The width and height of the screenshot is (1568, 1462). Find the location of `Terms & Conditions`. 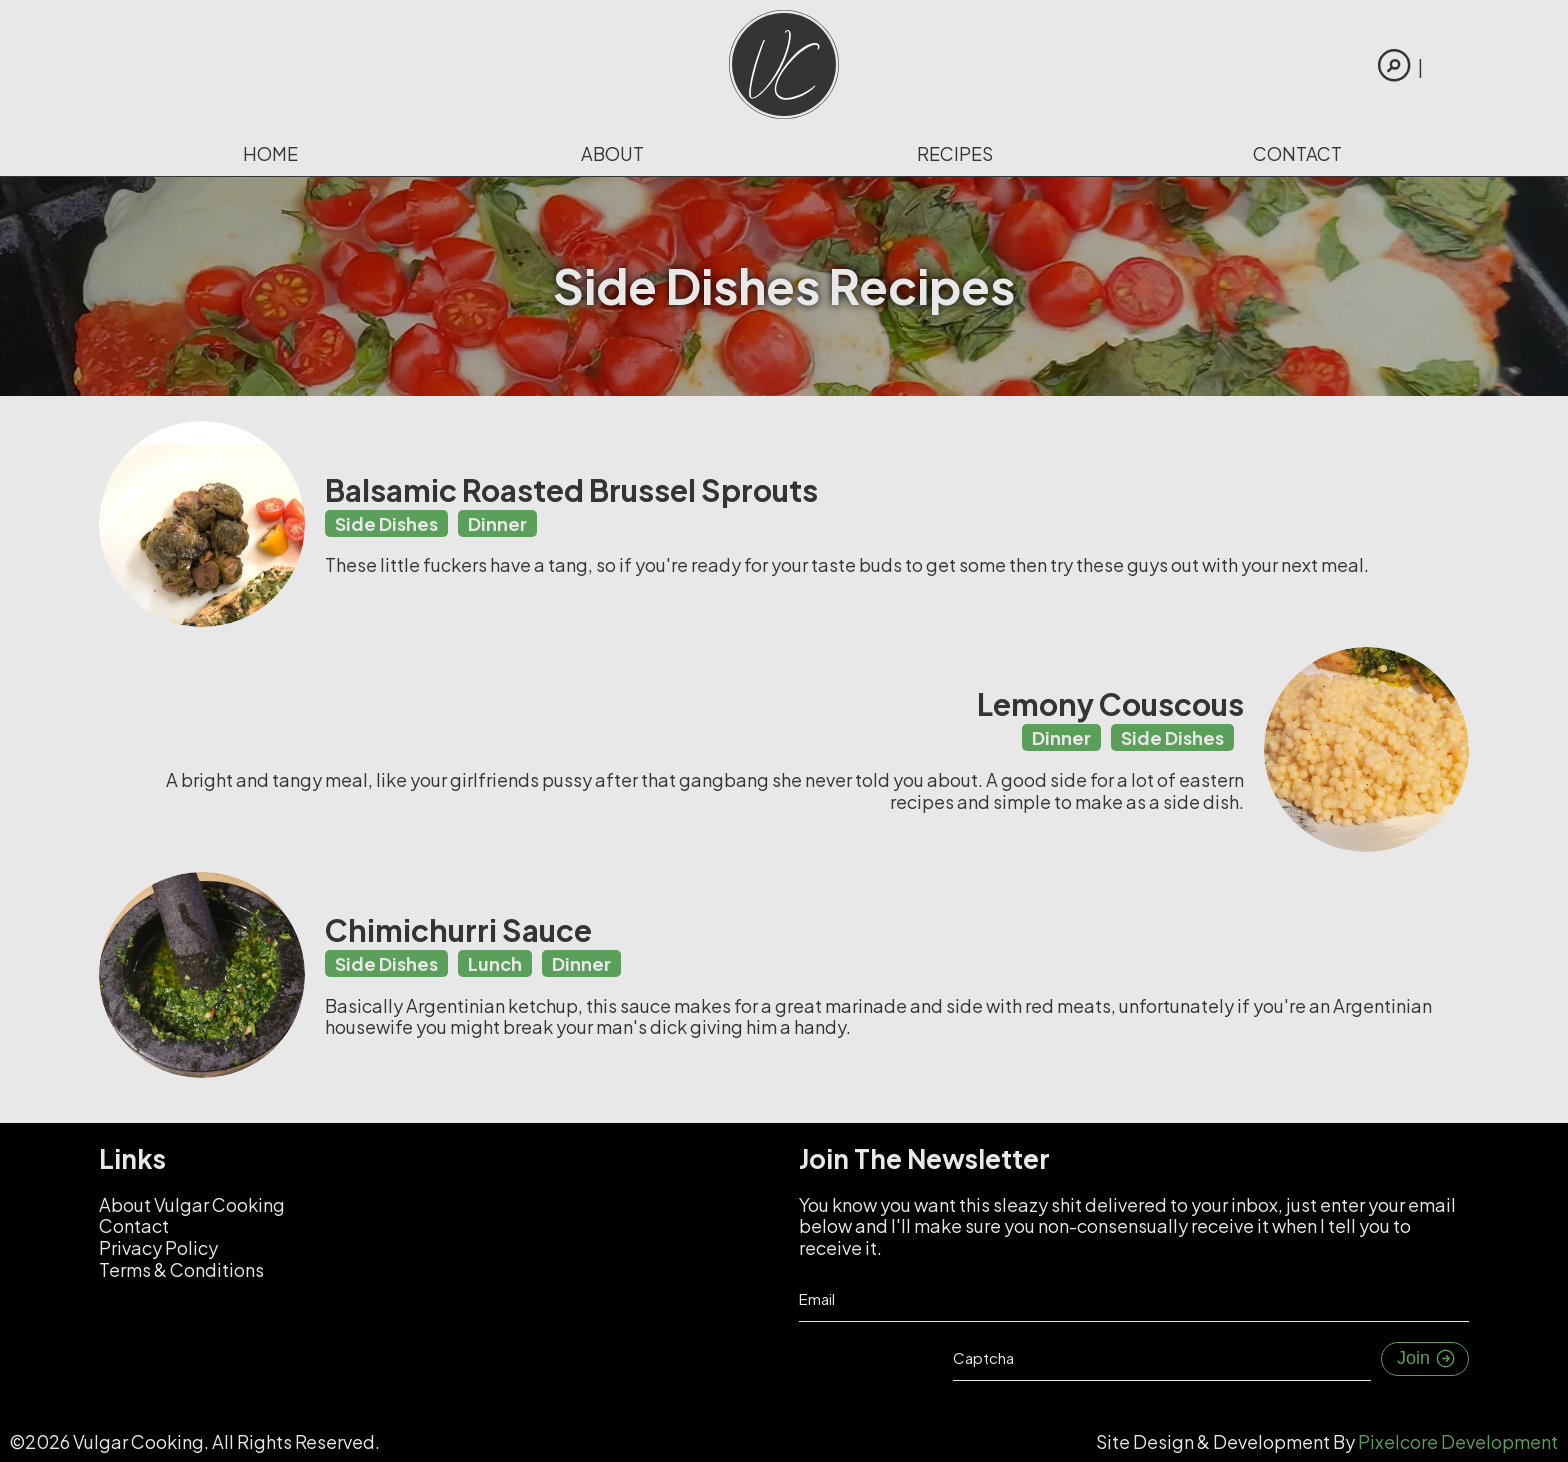

Terms & Conditions is located at coordinates (181, 1269).